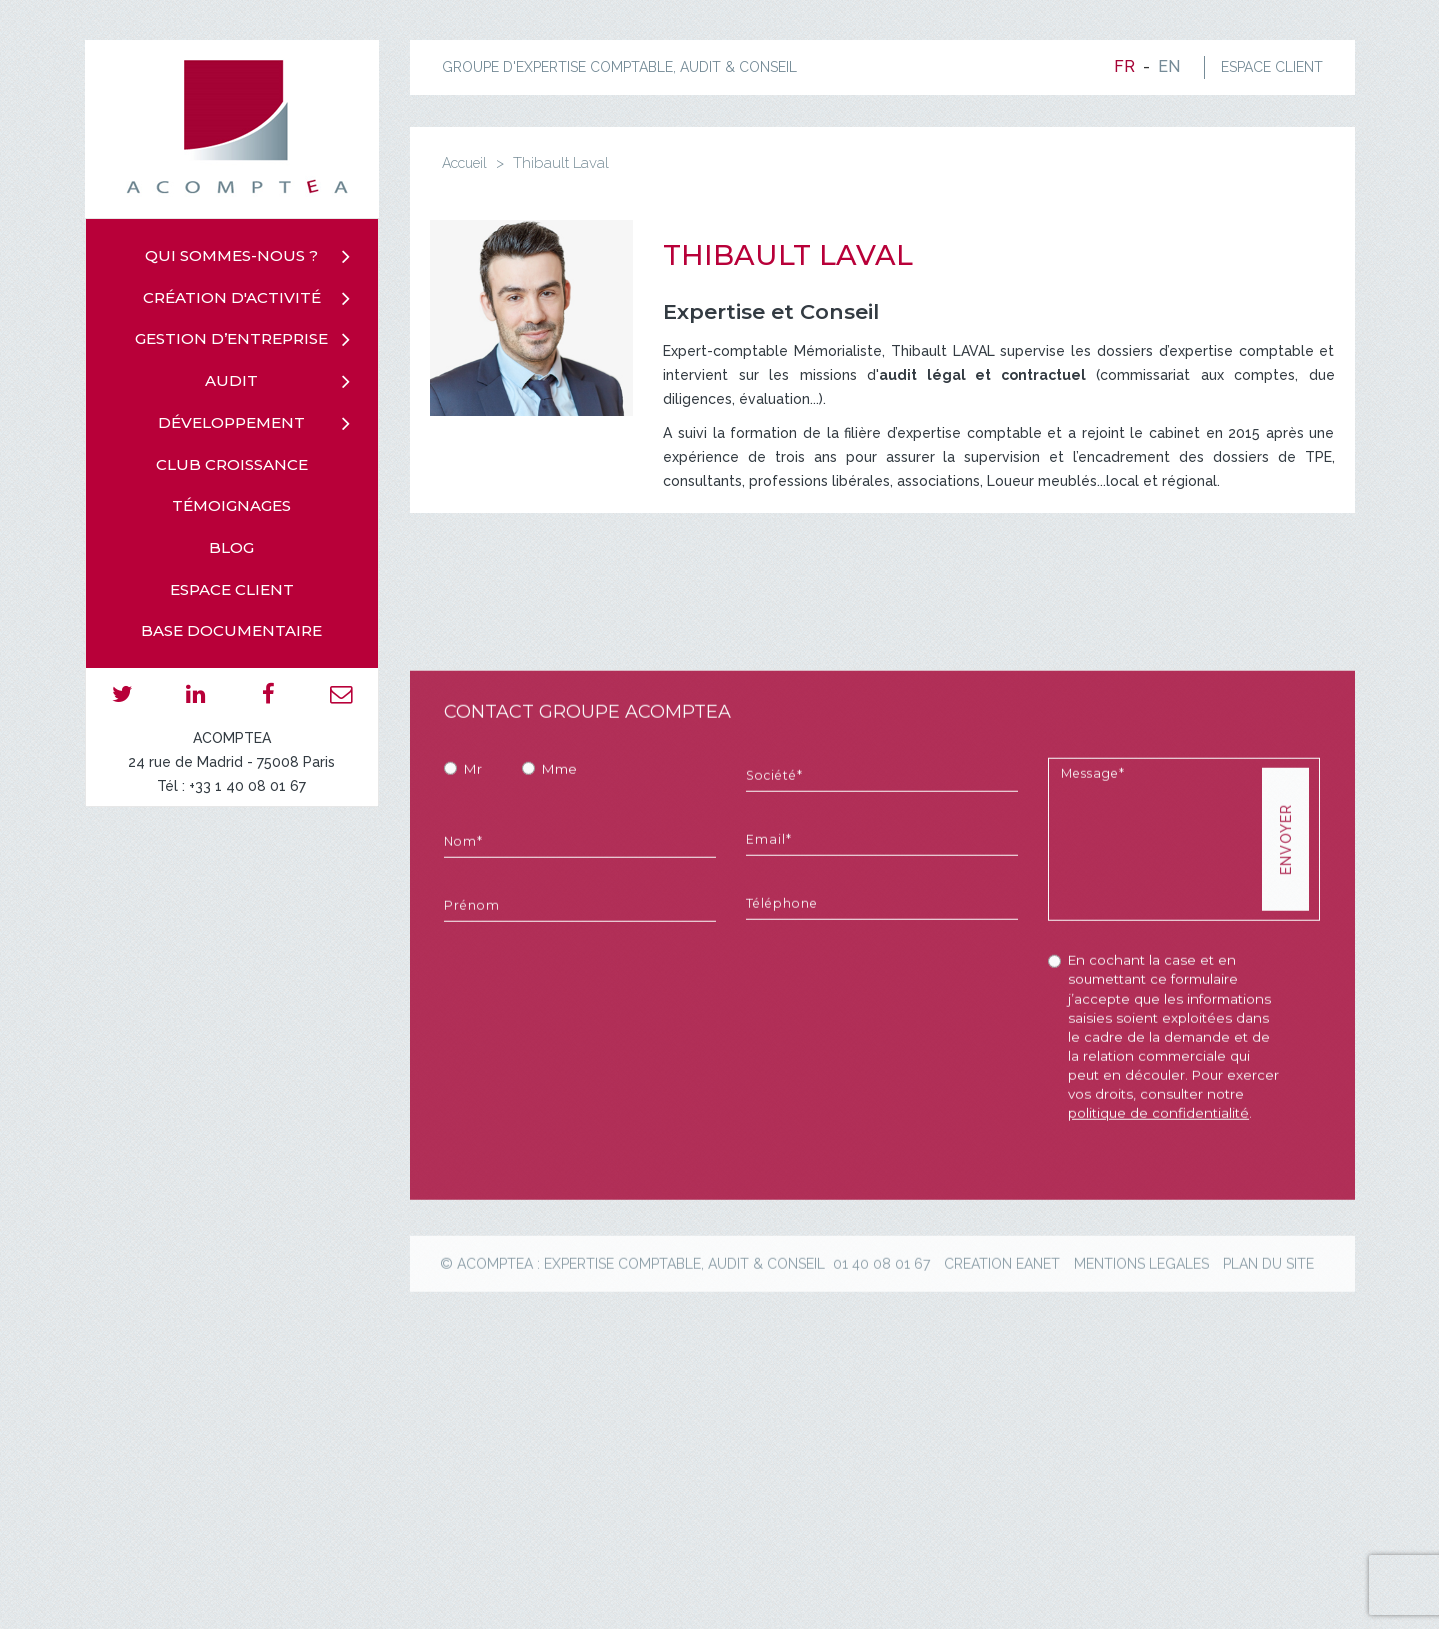  I want to click on politique de confidentialité, so click(1158, 1197).